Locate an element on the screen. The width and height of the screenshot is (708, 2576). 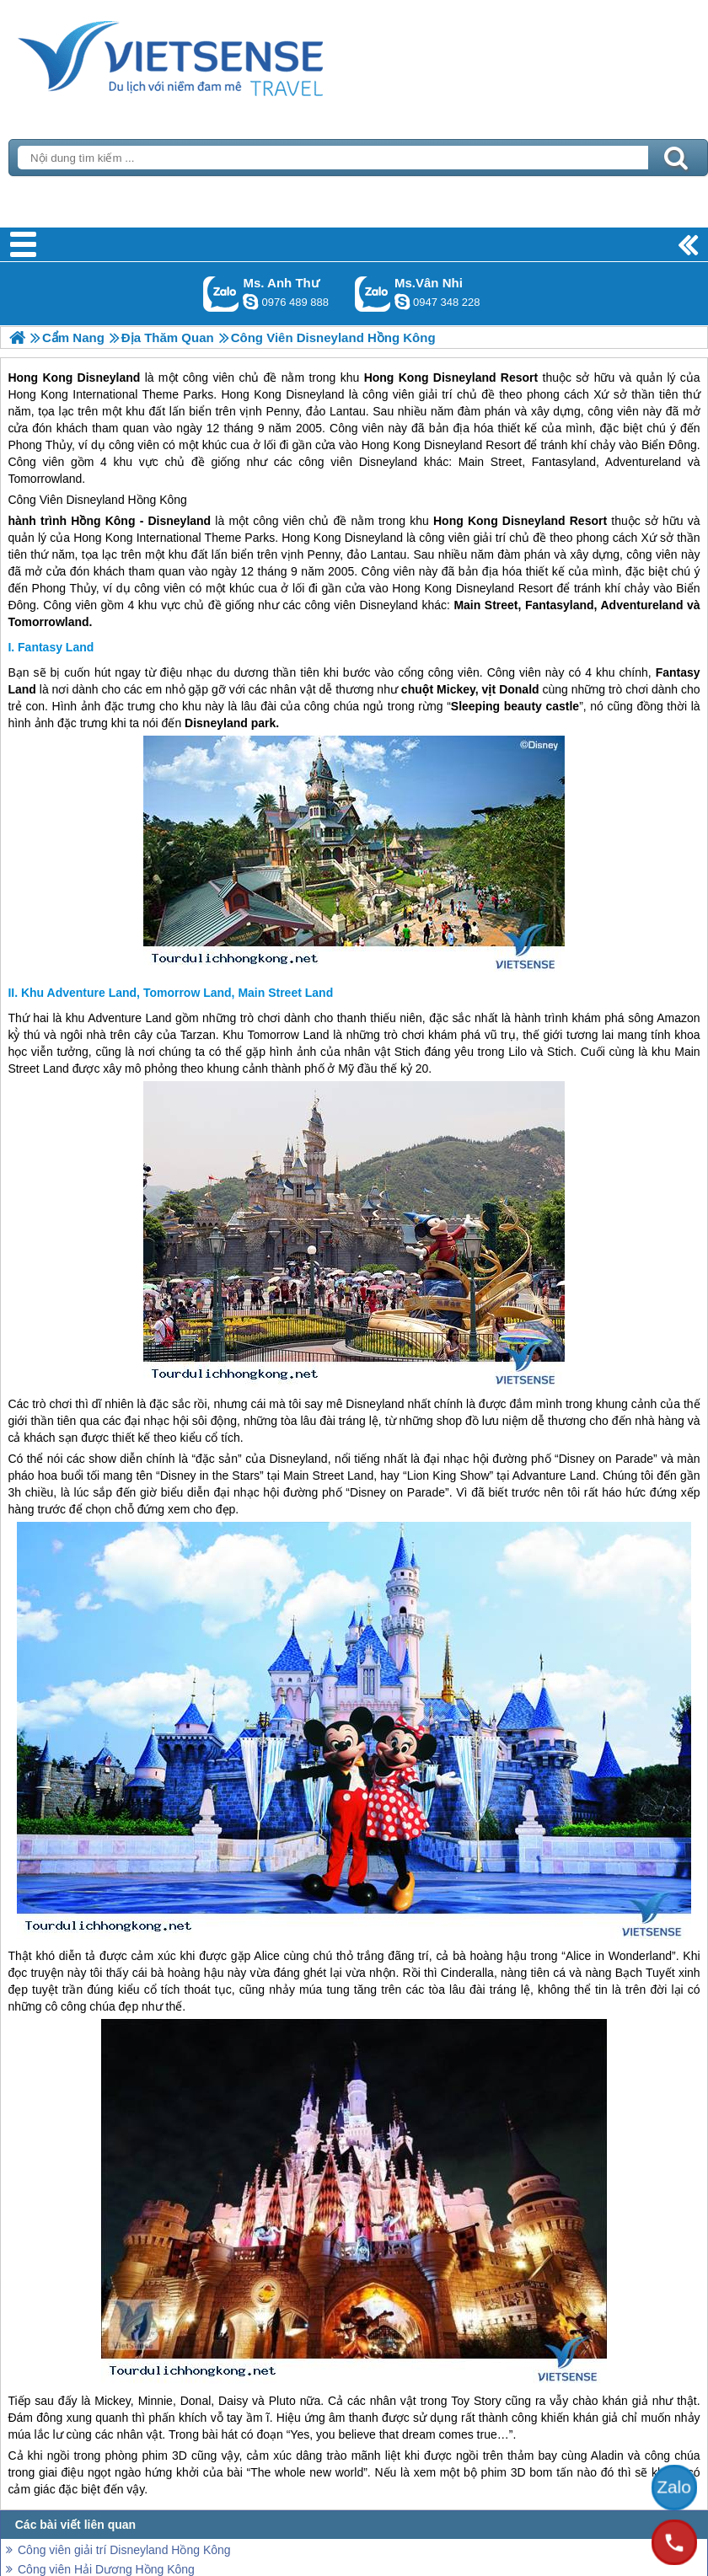
lethuvn84 is located at coordinates (250, 301).